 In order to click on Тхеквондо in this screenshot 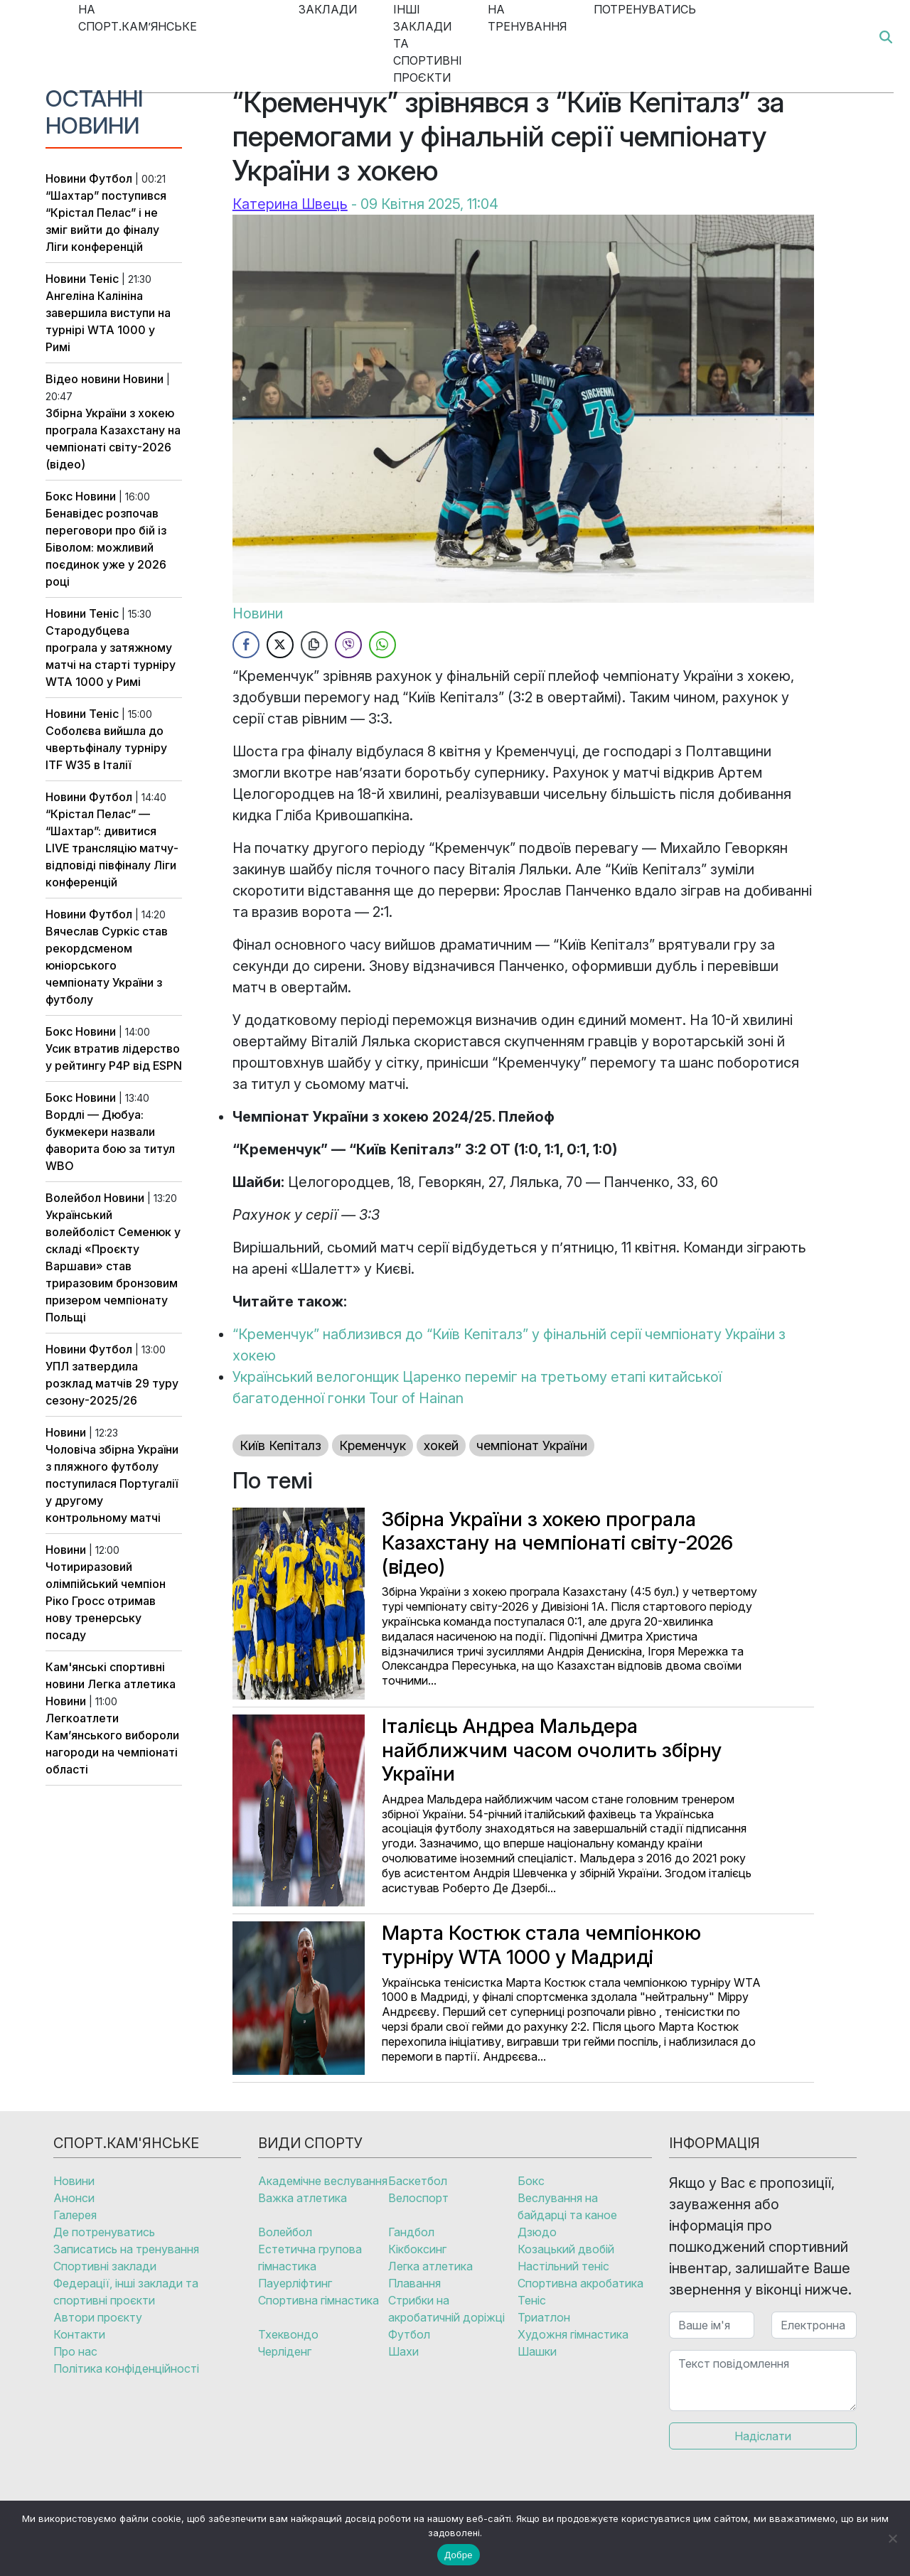, I will do `click(288, 2334)`.